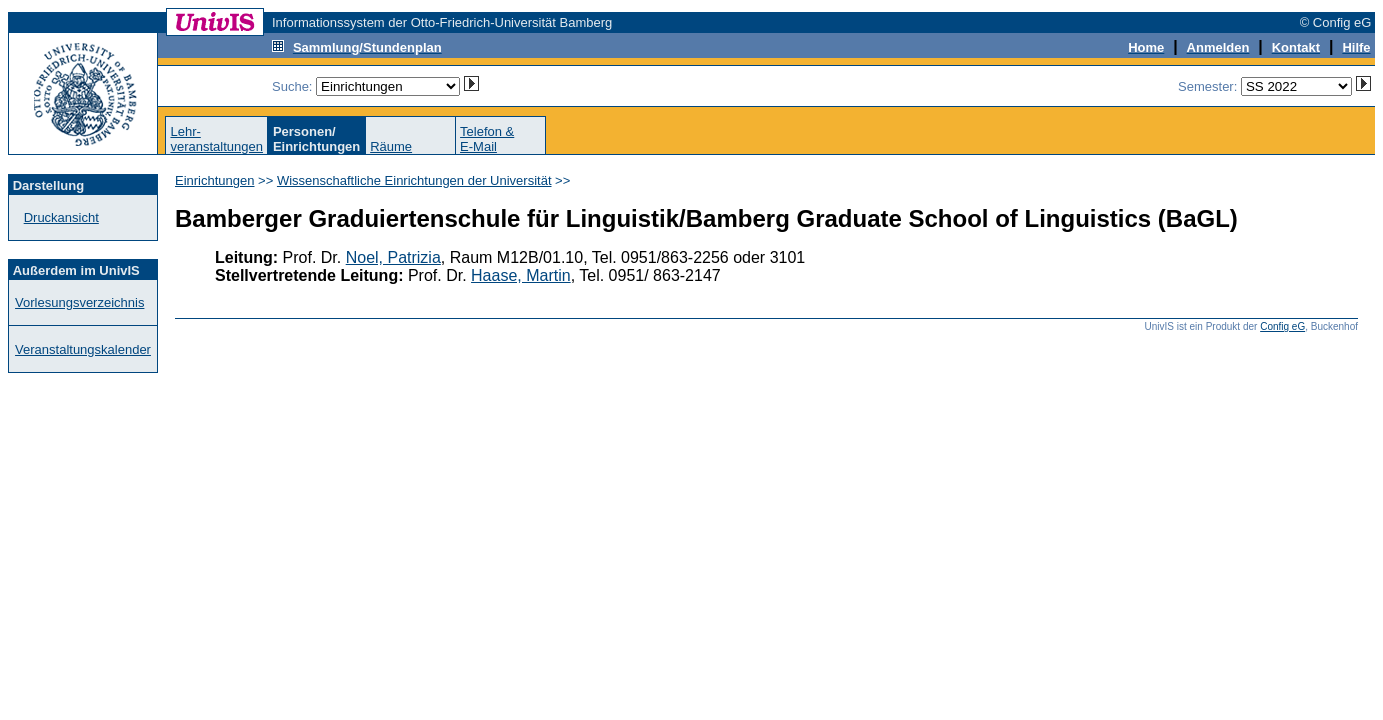  I want to click on Config eG, so click(1282, 326).